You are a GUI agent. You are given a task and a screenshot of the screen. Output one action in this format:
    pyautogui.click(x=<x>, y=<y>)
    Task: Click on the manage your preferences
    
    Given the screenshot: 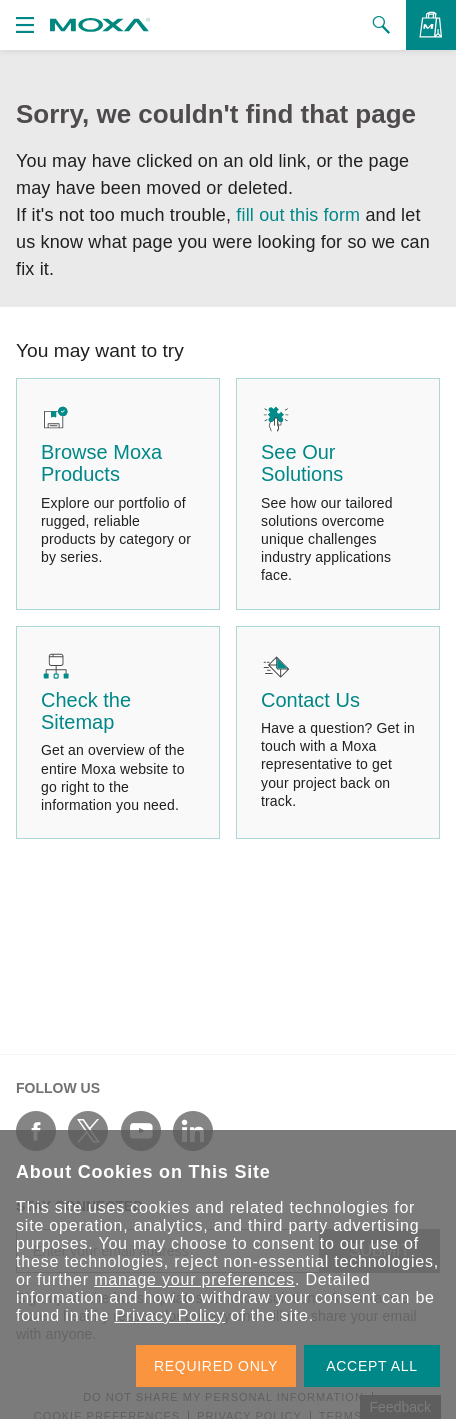 What is the action you would take?
    pyautogui.click(x=194, y=1279)
    